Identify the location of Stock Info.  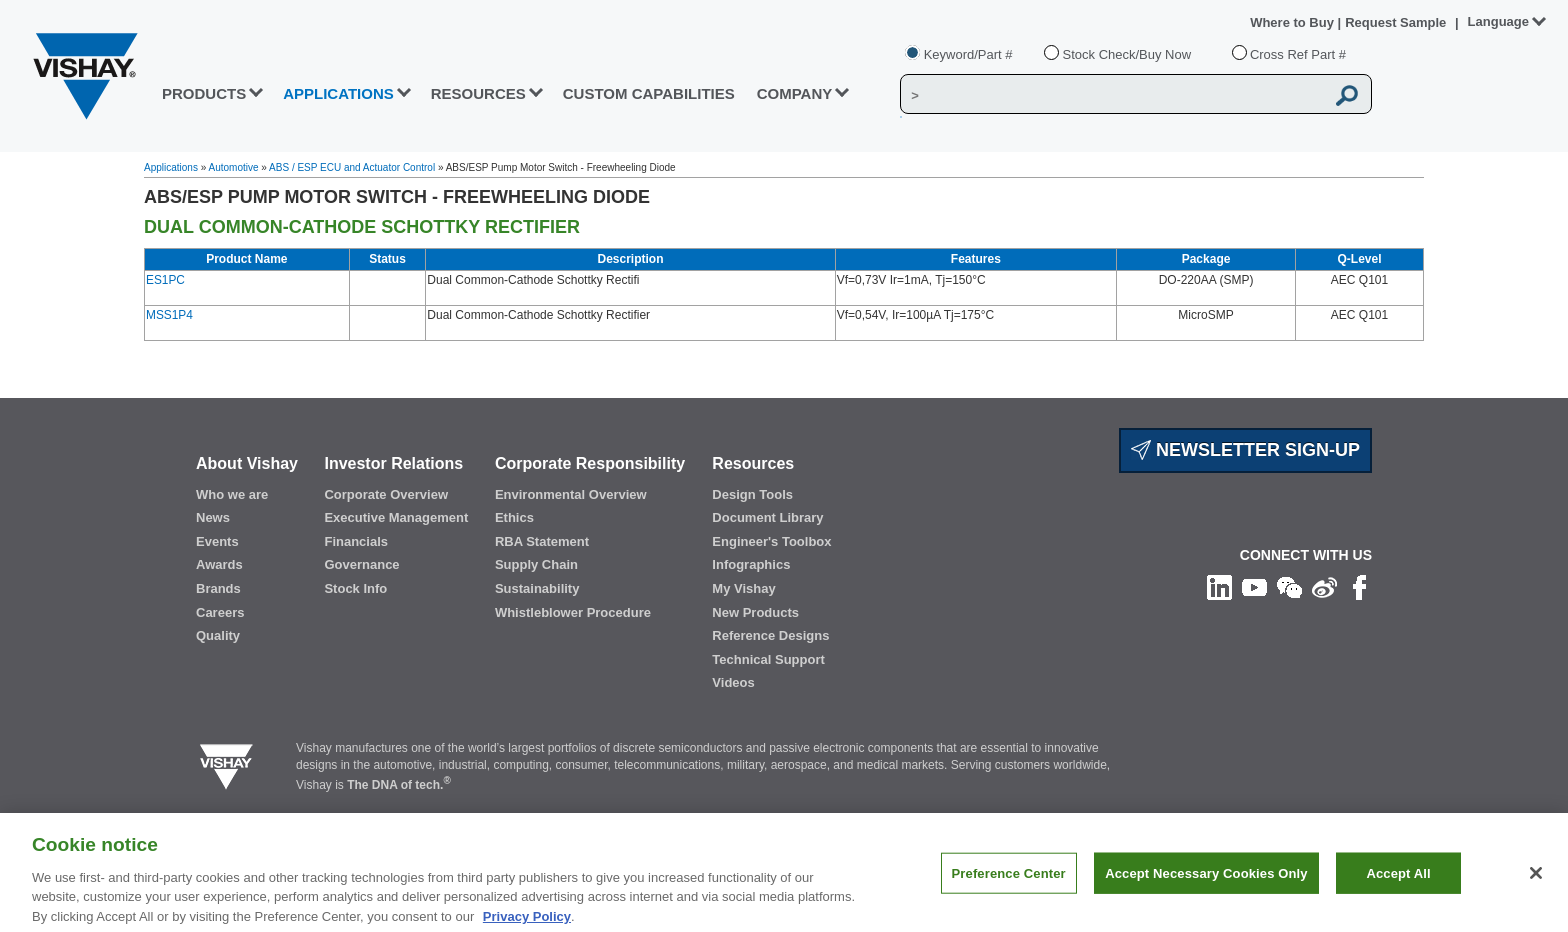
(355, 588).